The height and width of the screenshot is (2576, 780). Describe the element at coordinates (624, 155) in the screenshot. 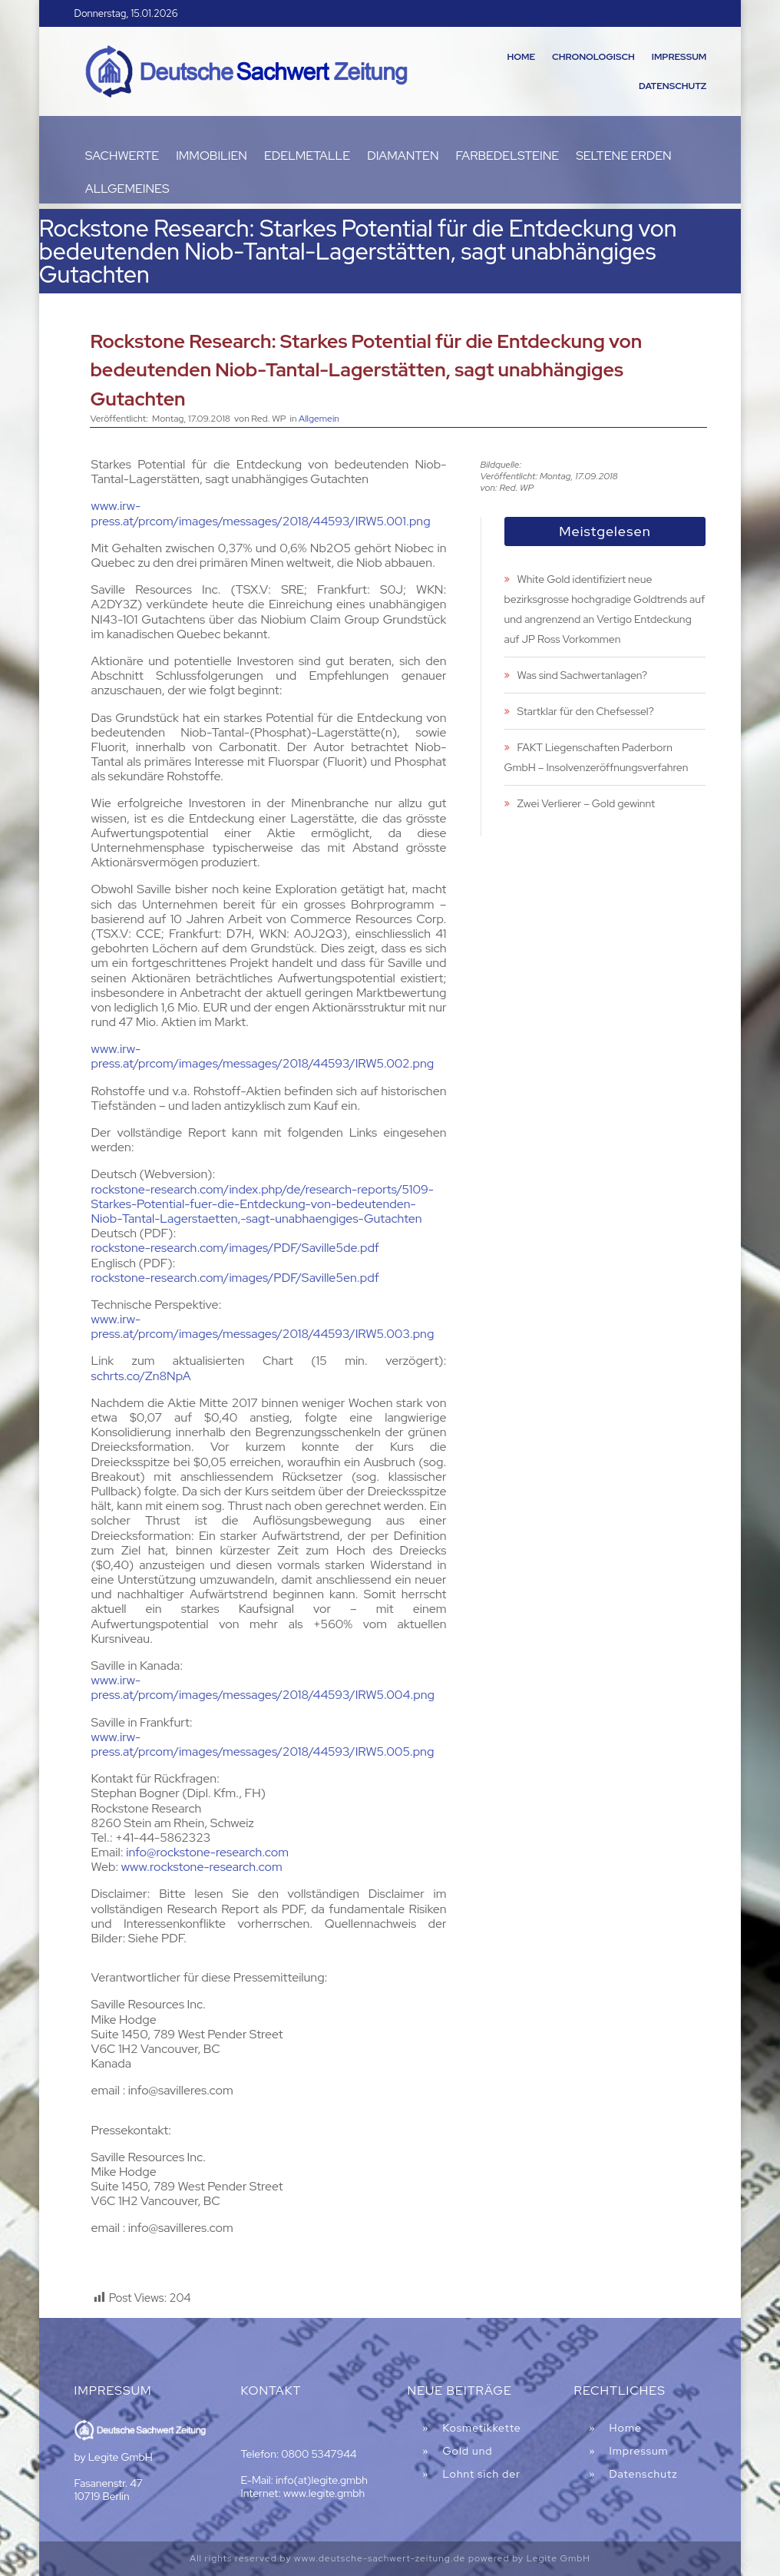

I see `Seltene Erden` at that location.